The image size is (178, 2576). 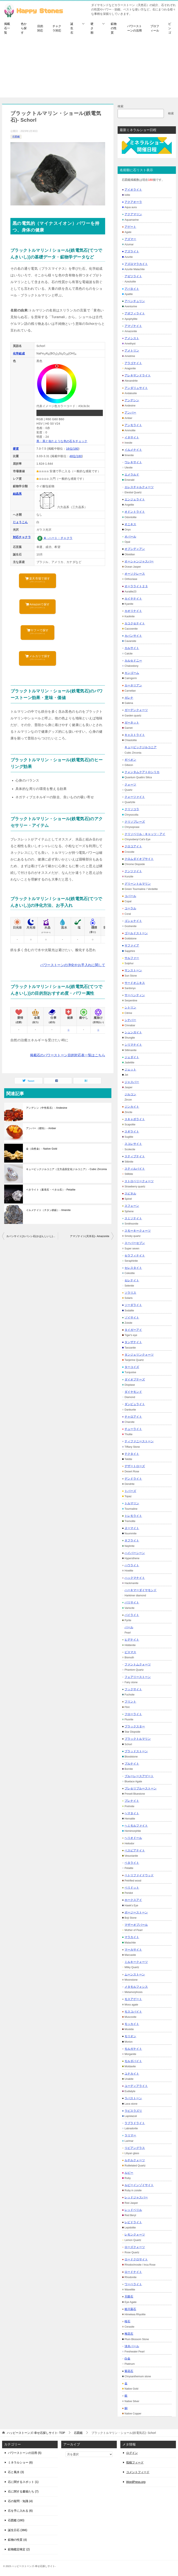 What do you see at coordinates (131, 945) in the screenshot?
I see `サファイア` at bounding box center [131, 945].